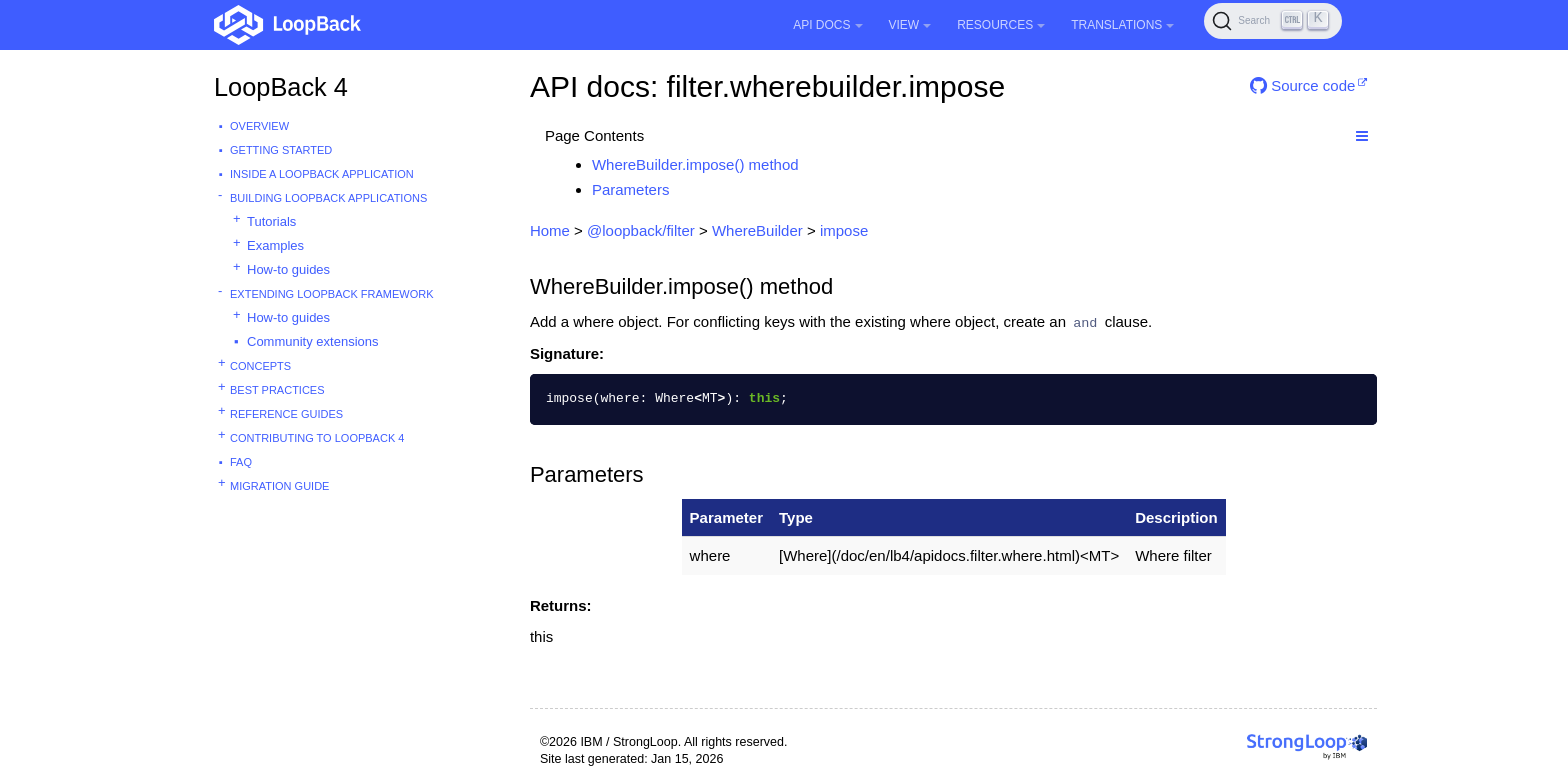  What do you see at coordinates (281, 87) in the screenshot?
I see `LoopBack 4` at bounding box center [281, 87].